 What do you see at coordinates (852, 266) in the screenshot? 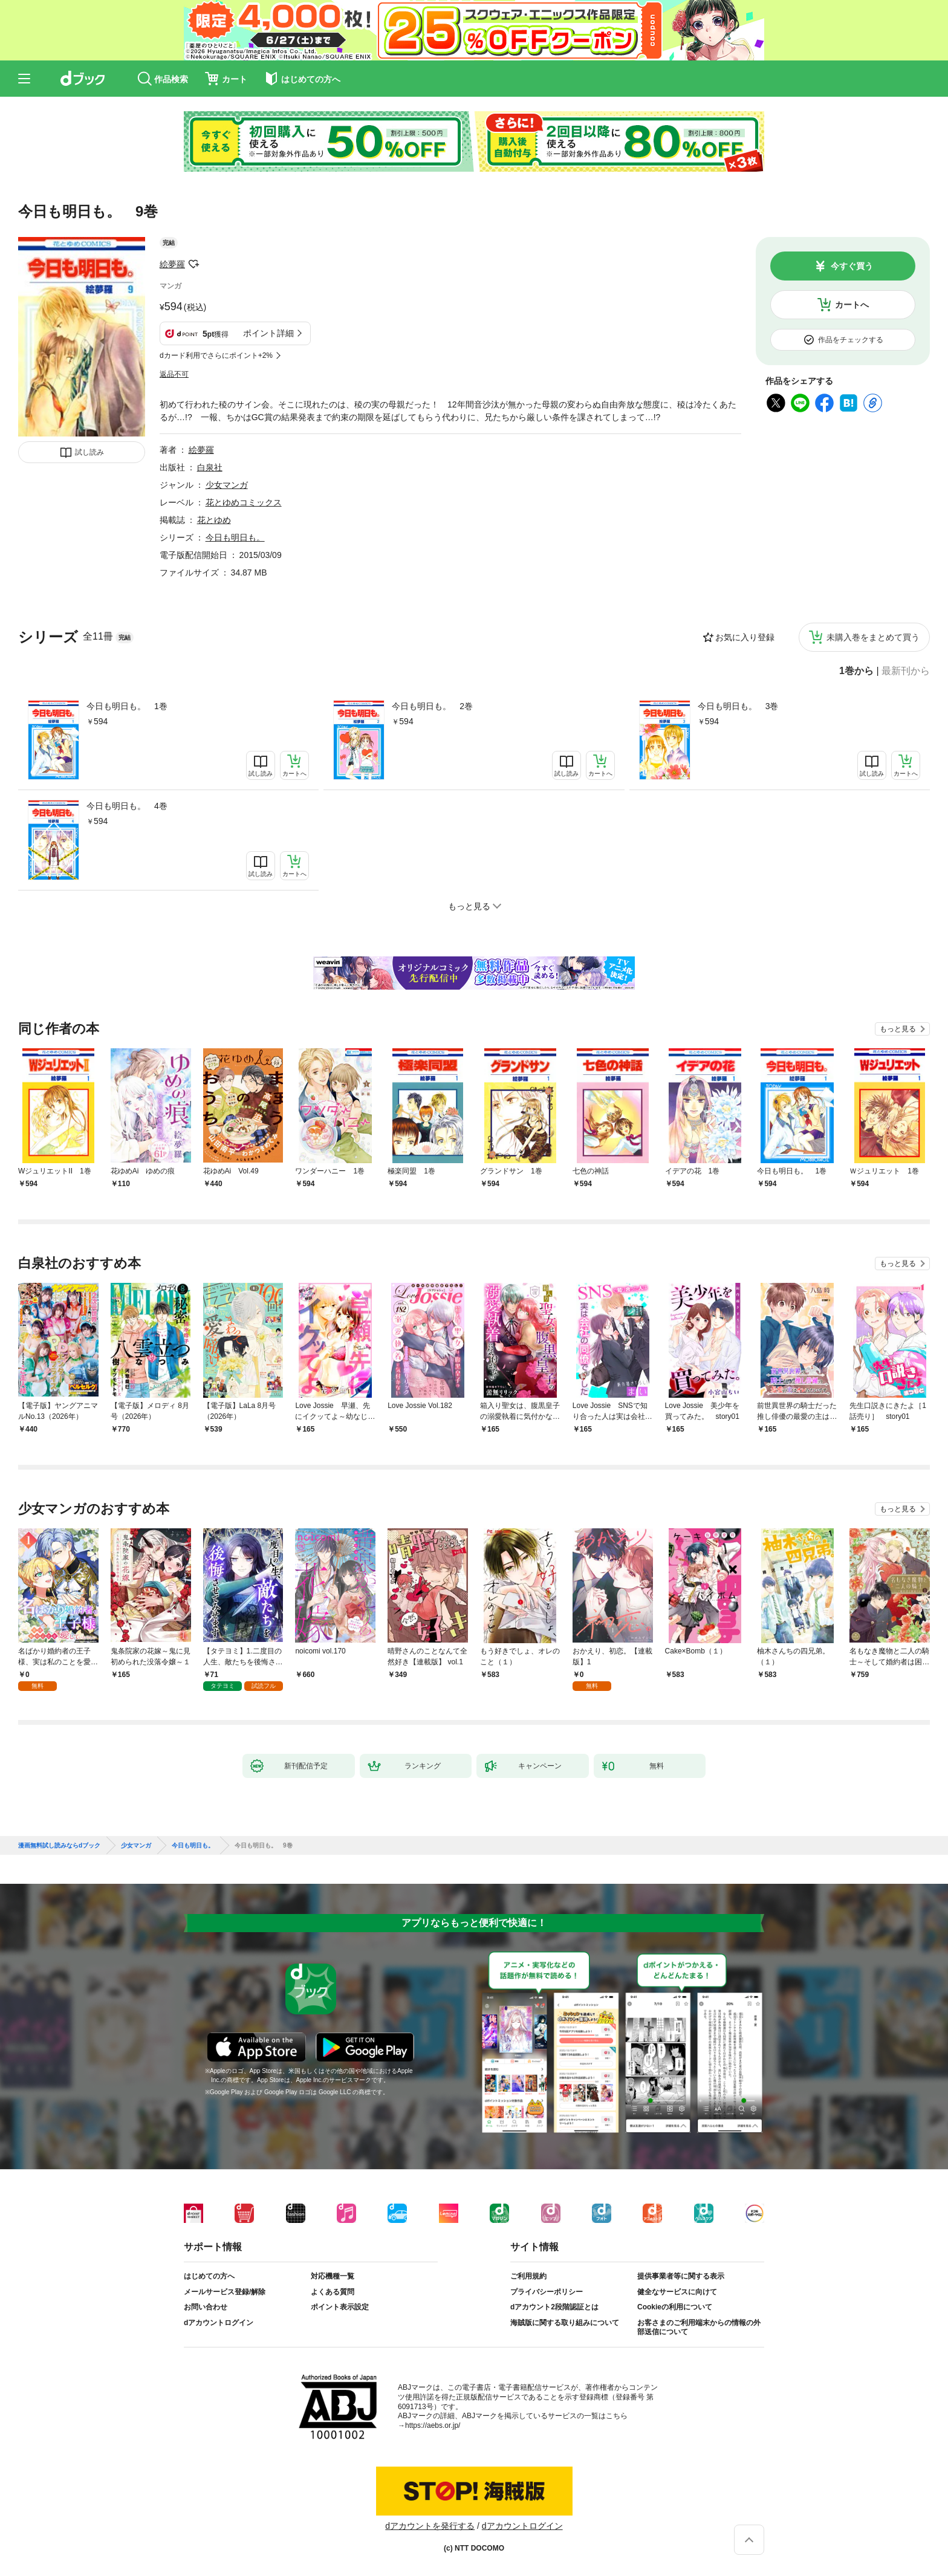
I see `今すぐ買う` at bounding box center [852, 266].